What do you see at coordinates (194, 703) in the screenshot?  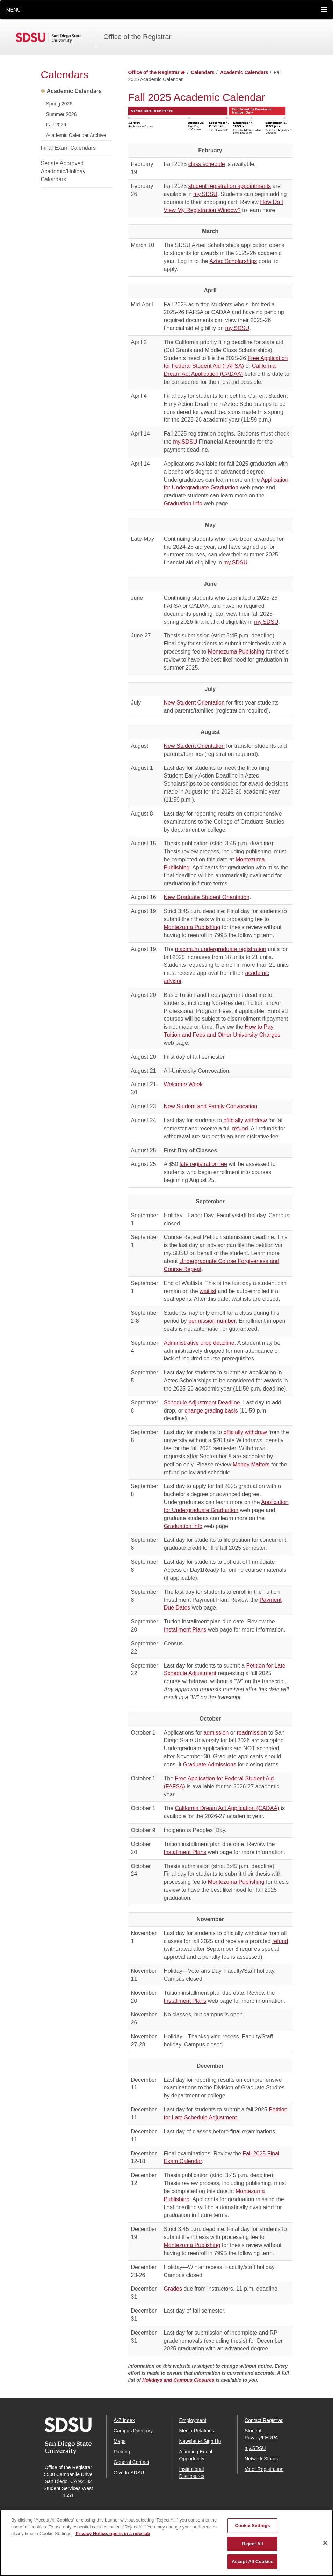 I see `New Student Orientation` at bounding box center [194, 703].